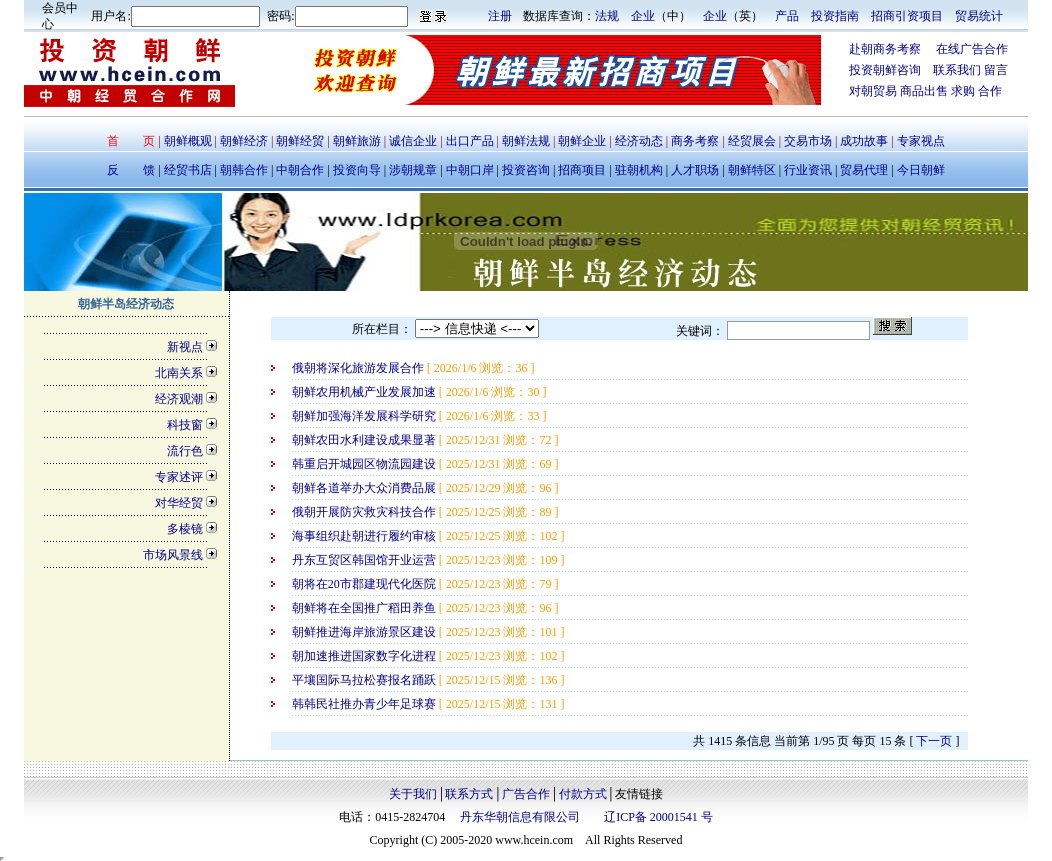 This screenshot has height=861, width=1052. Describe the element at coordinates (189, 141) in the screenshot. I see `朝鲜概观` at that location.